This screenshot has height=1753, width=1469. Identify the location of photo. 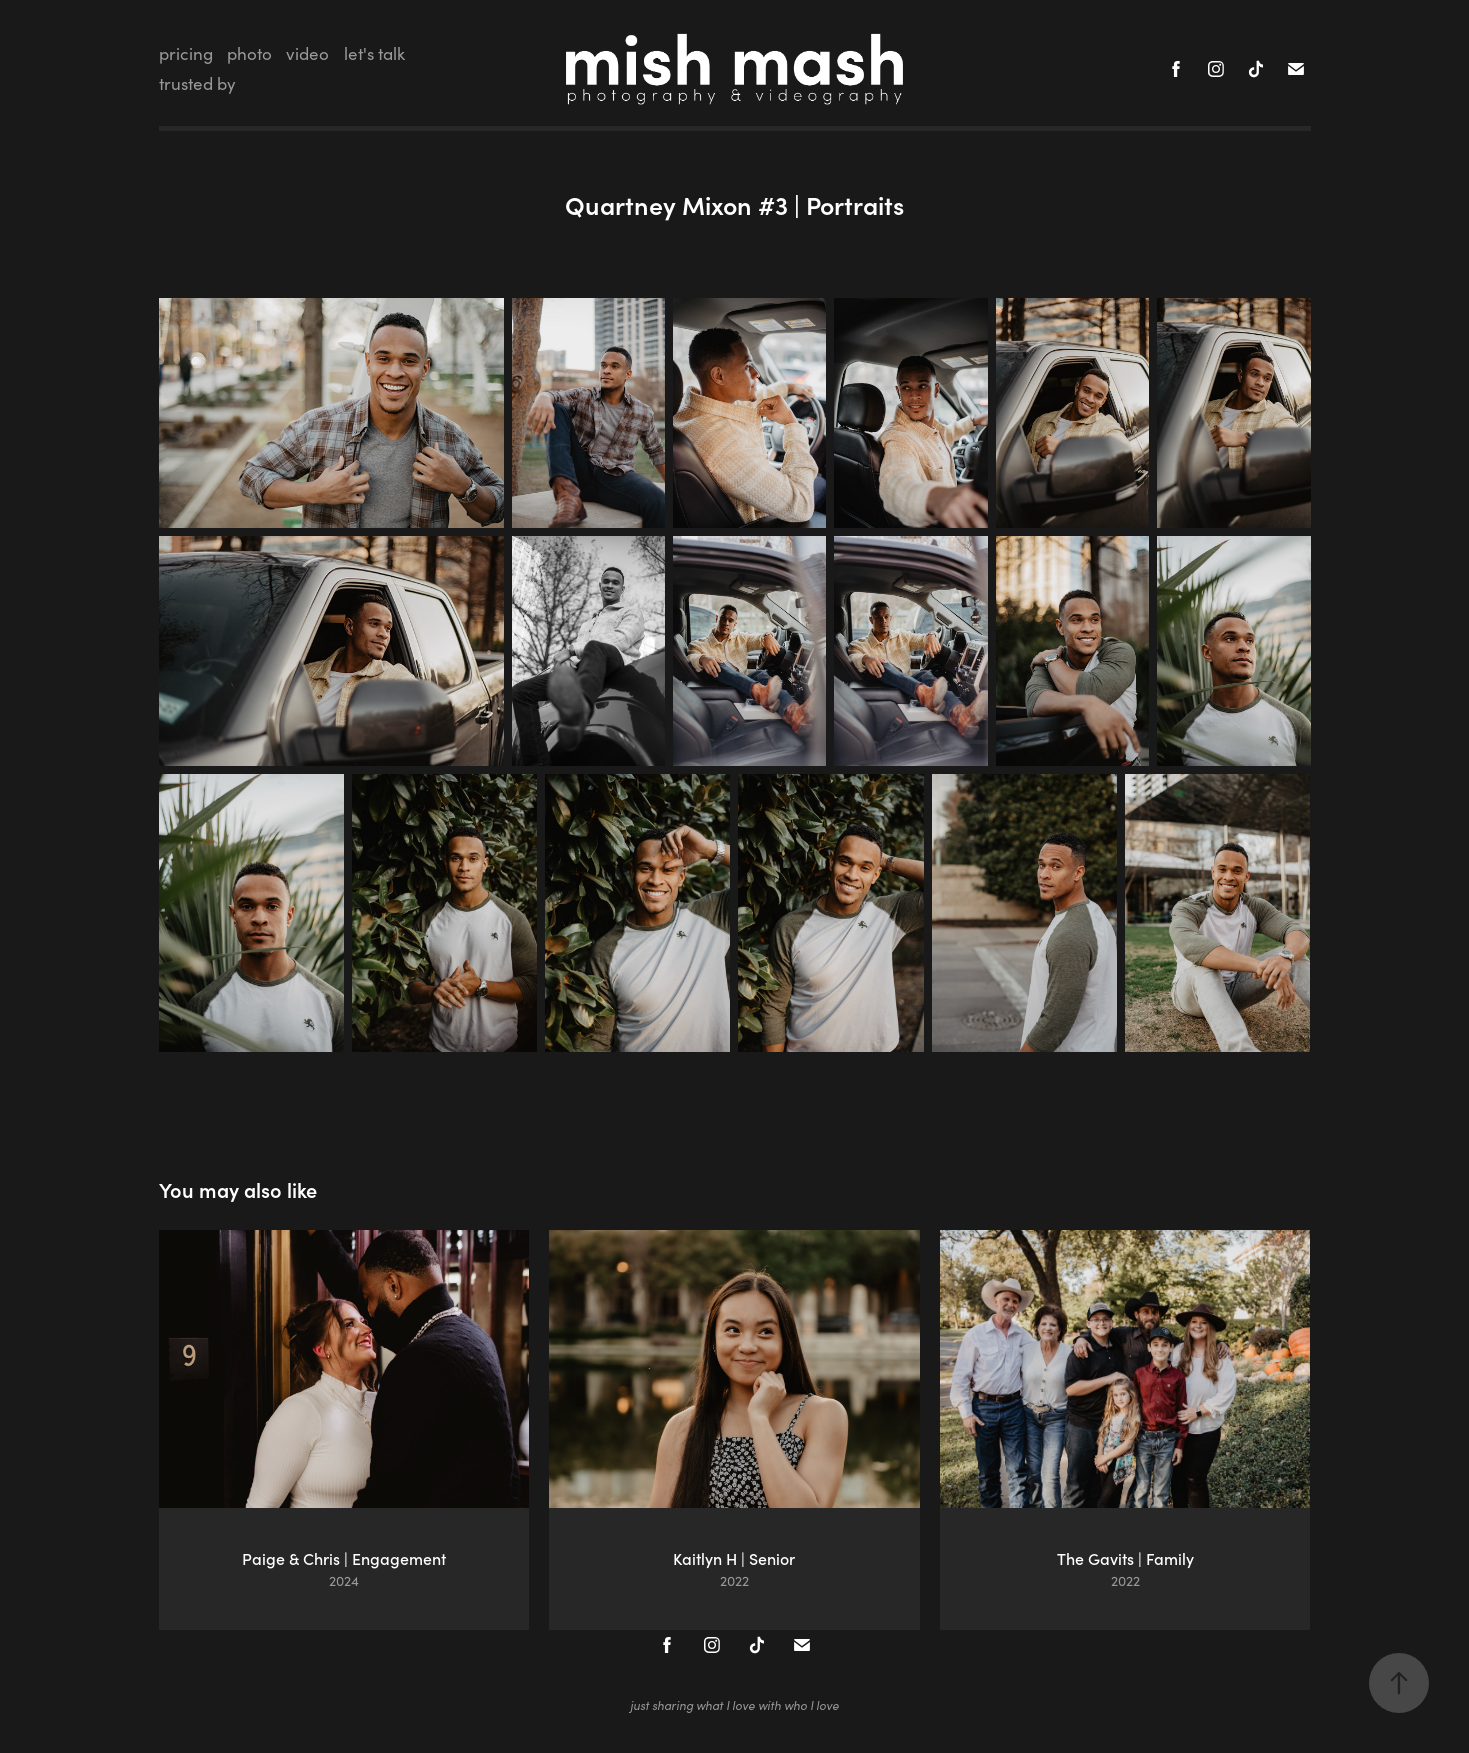
(249, 53).